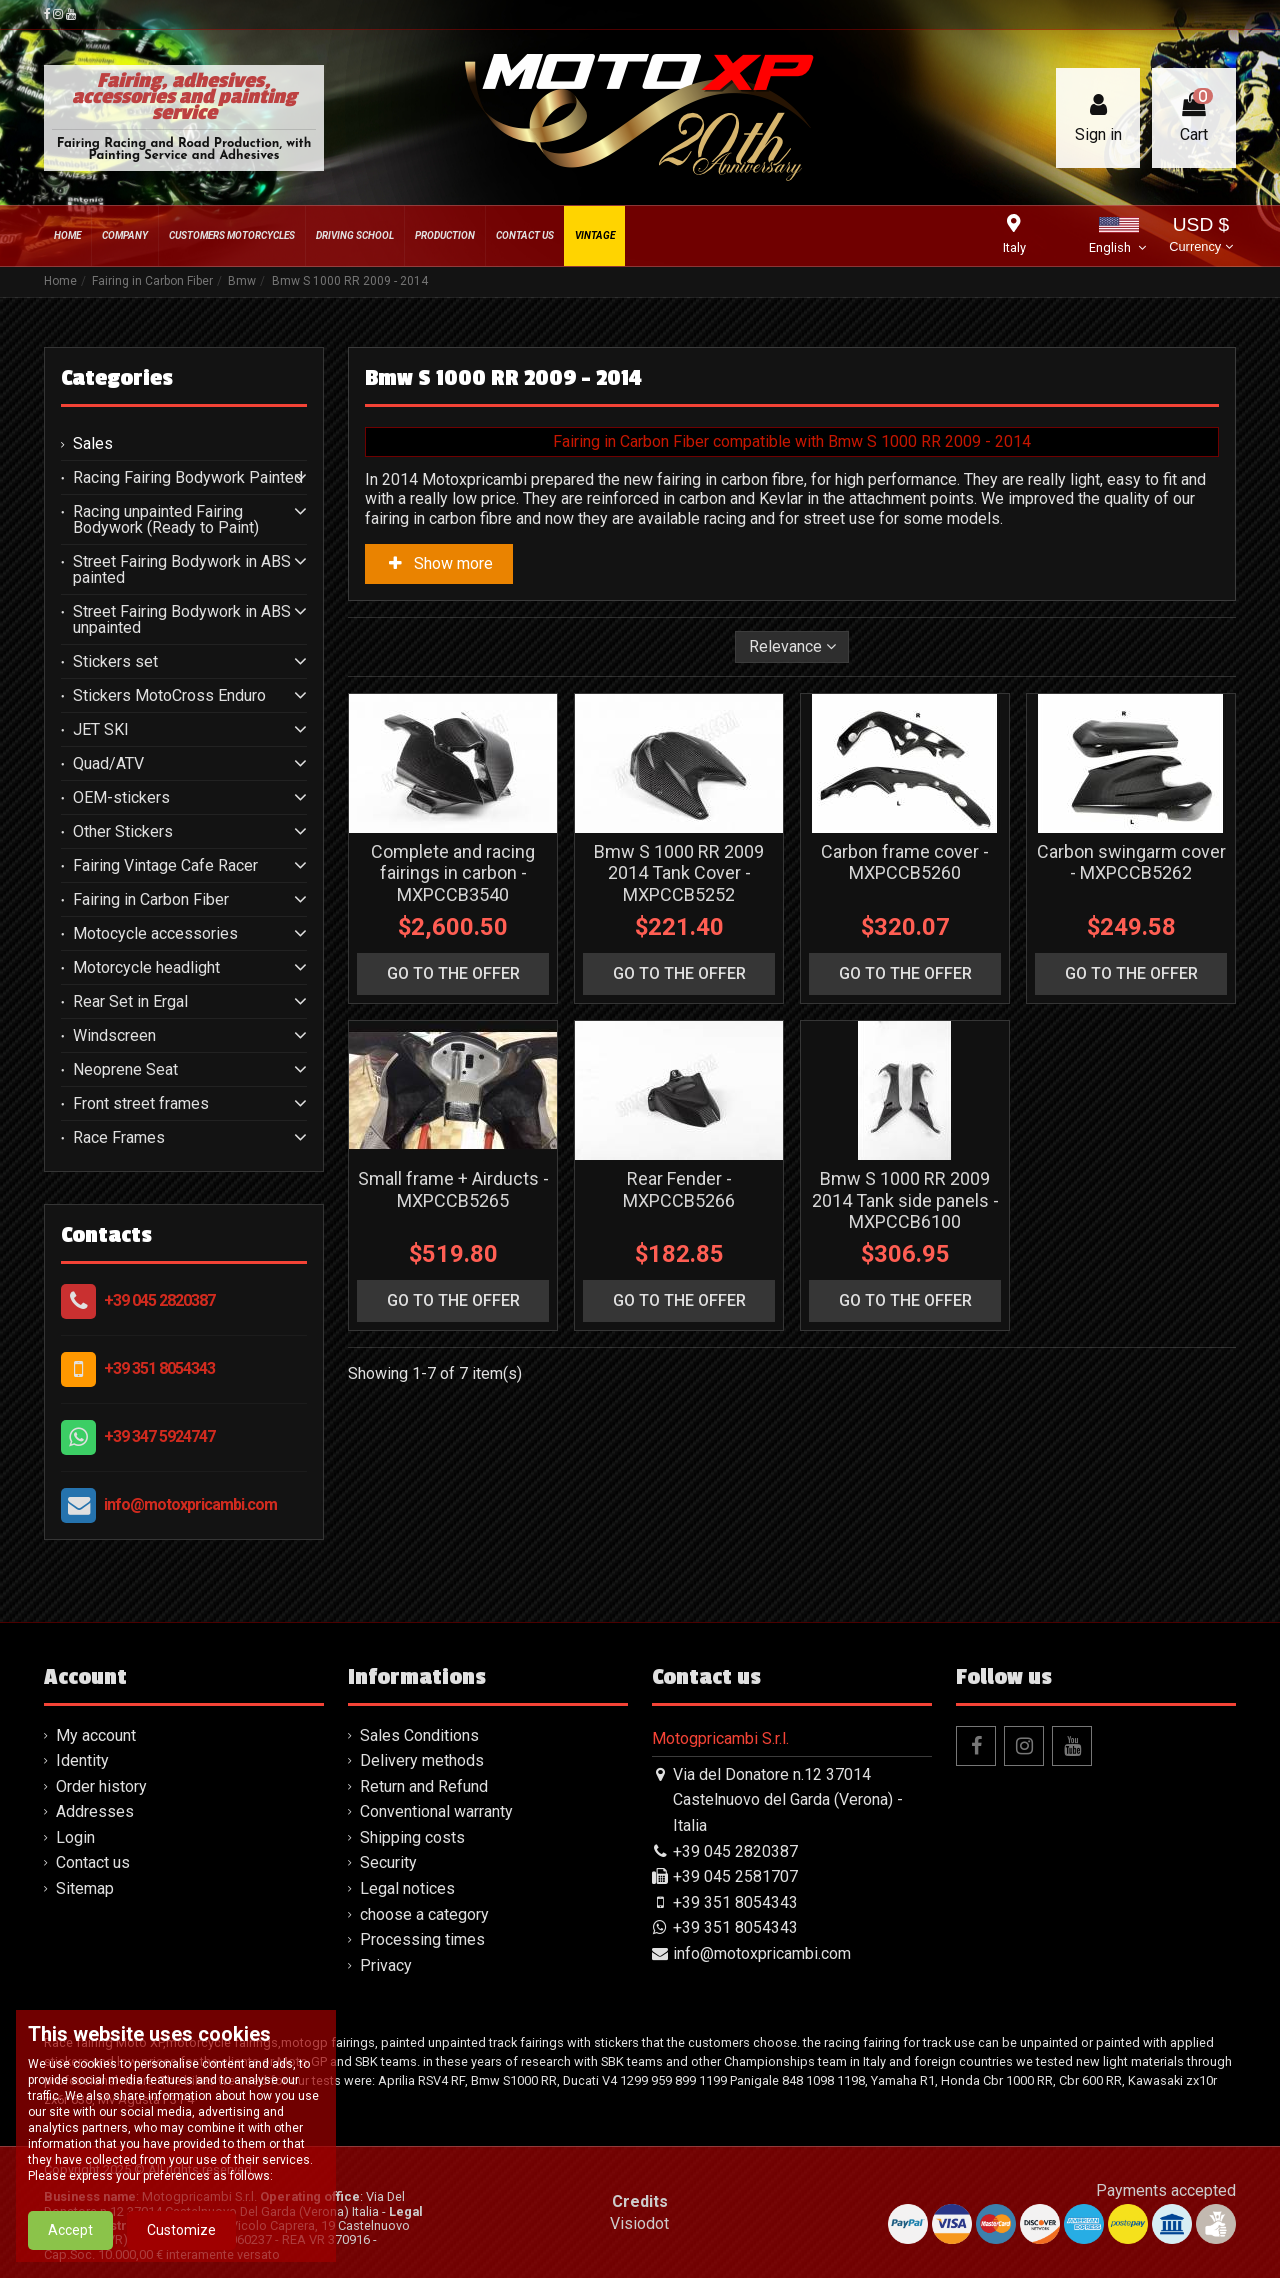  I want to click on Motocycle accessories, so click(155, 934).